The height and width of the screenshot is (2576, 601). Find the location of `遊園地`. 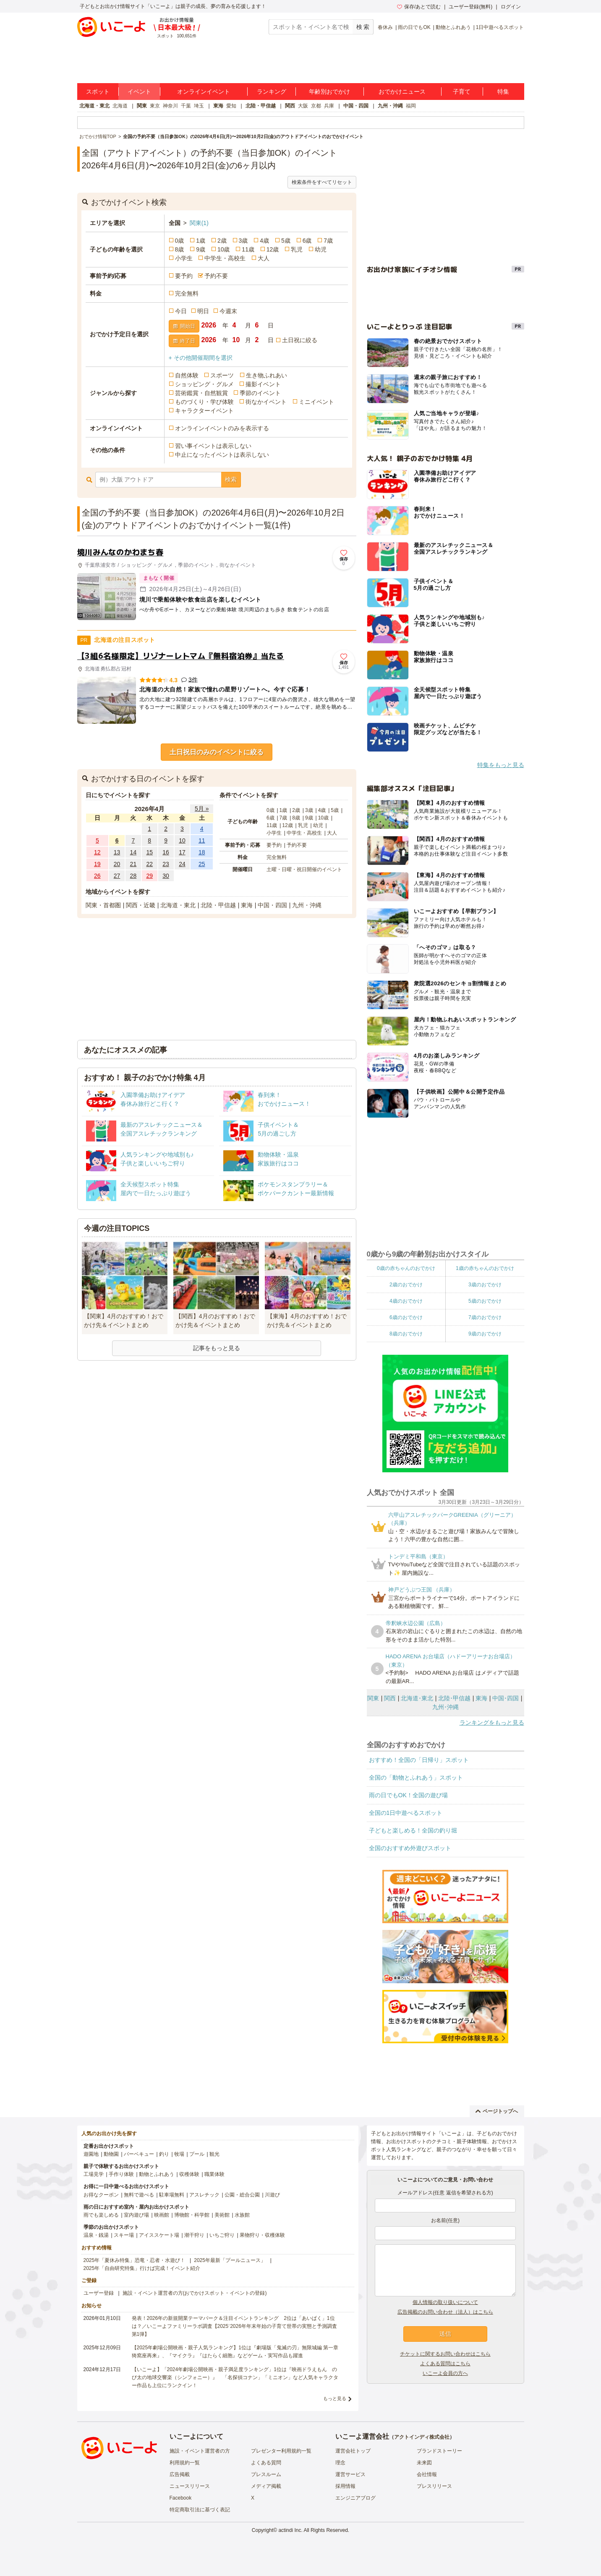

遊園地 is located at coordinates (91, 2154).